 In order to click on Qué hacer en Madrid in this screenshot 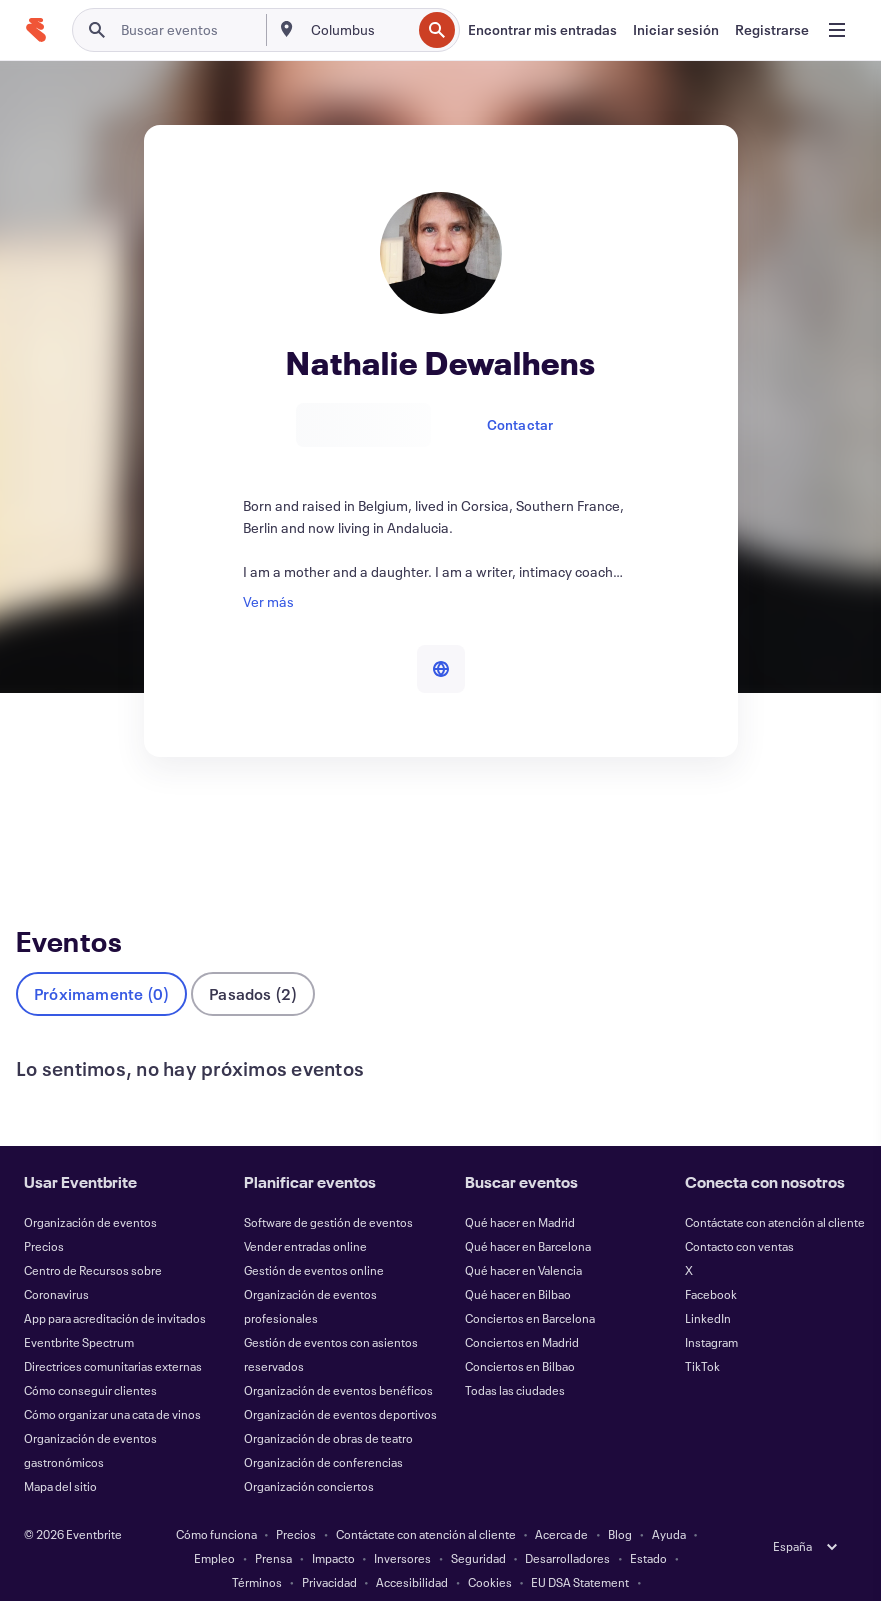, I will do `click(520, 1189)`.